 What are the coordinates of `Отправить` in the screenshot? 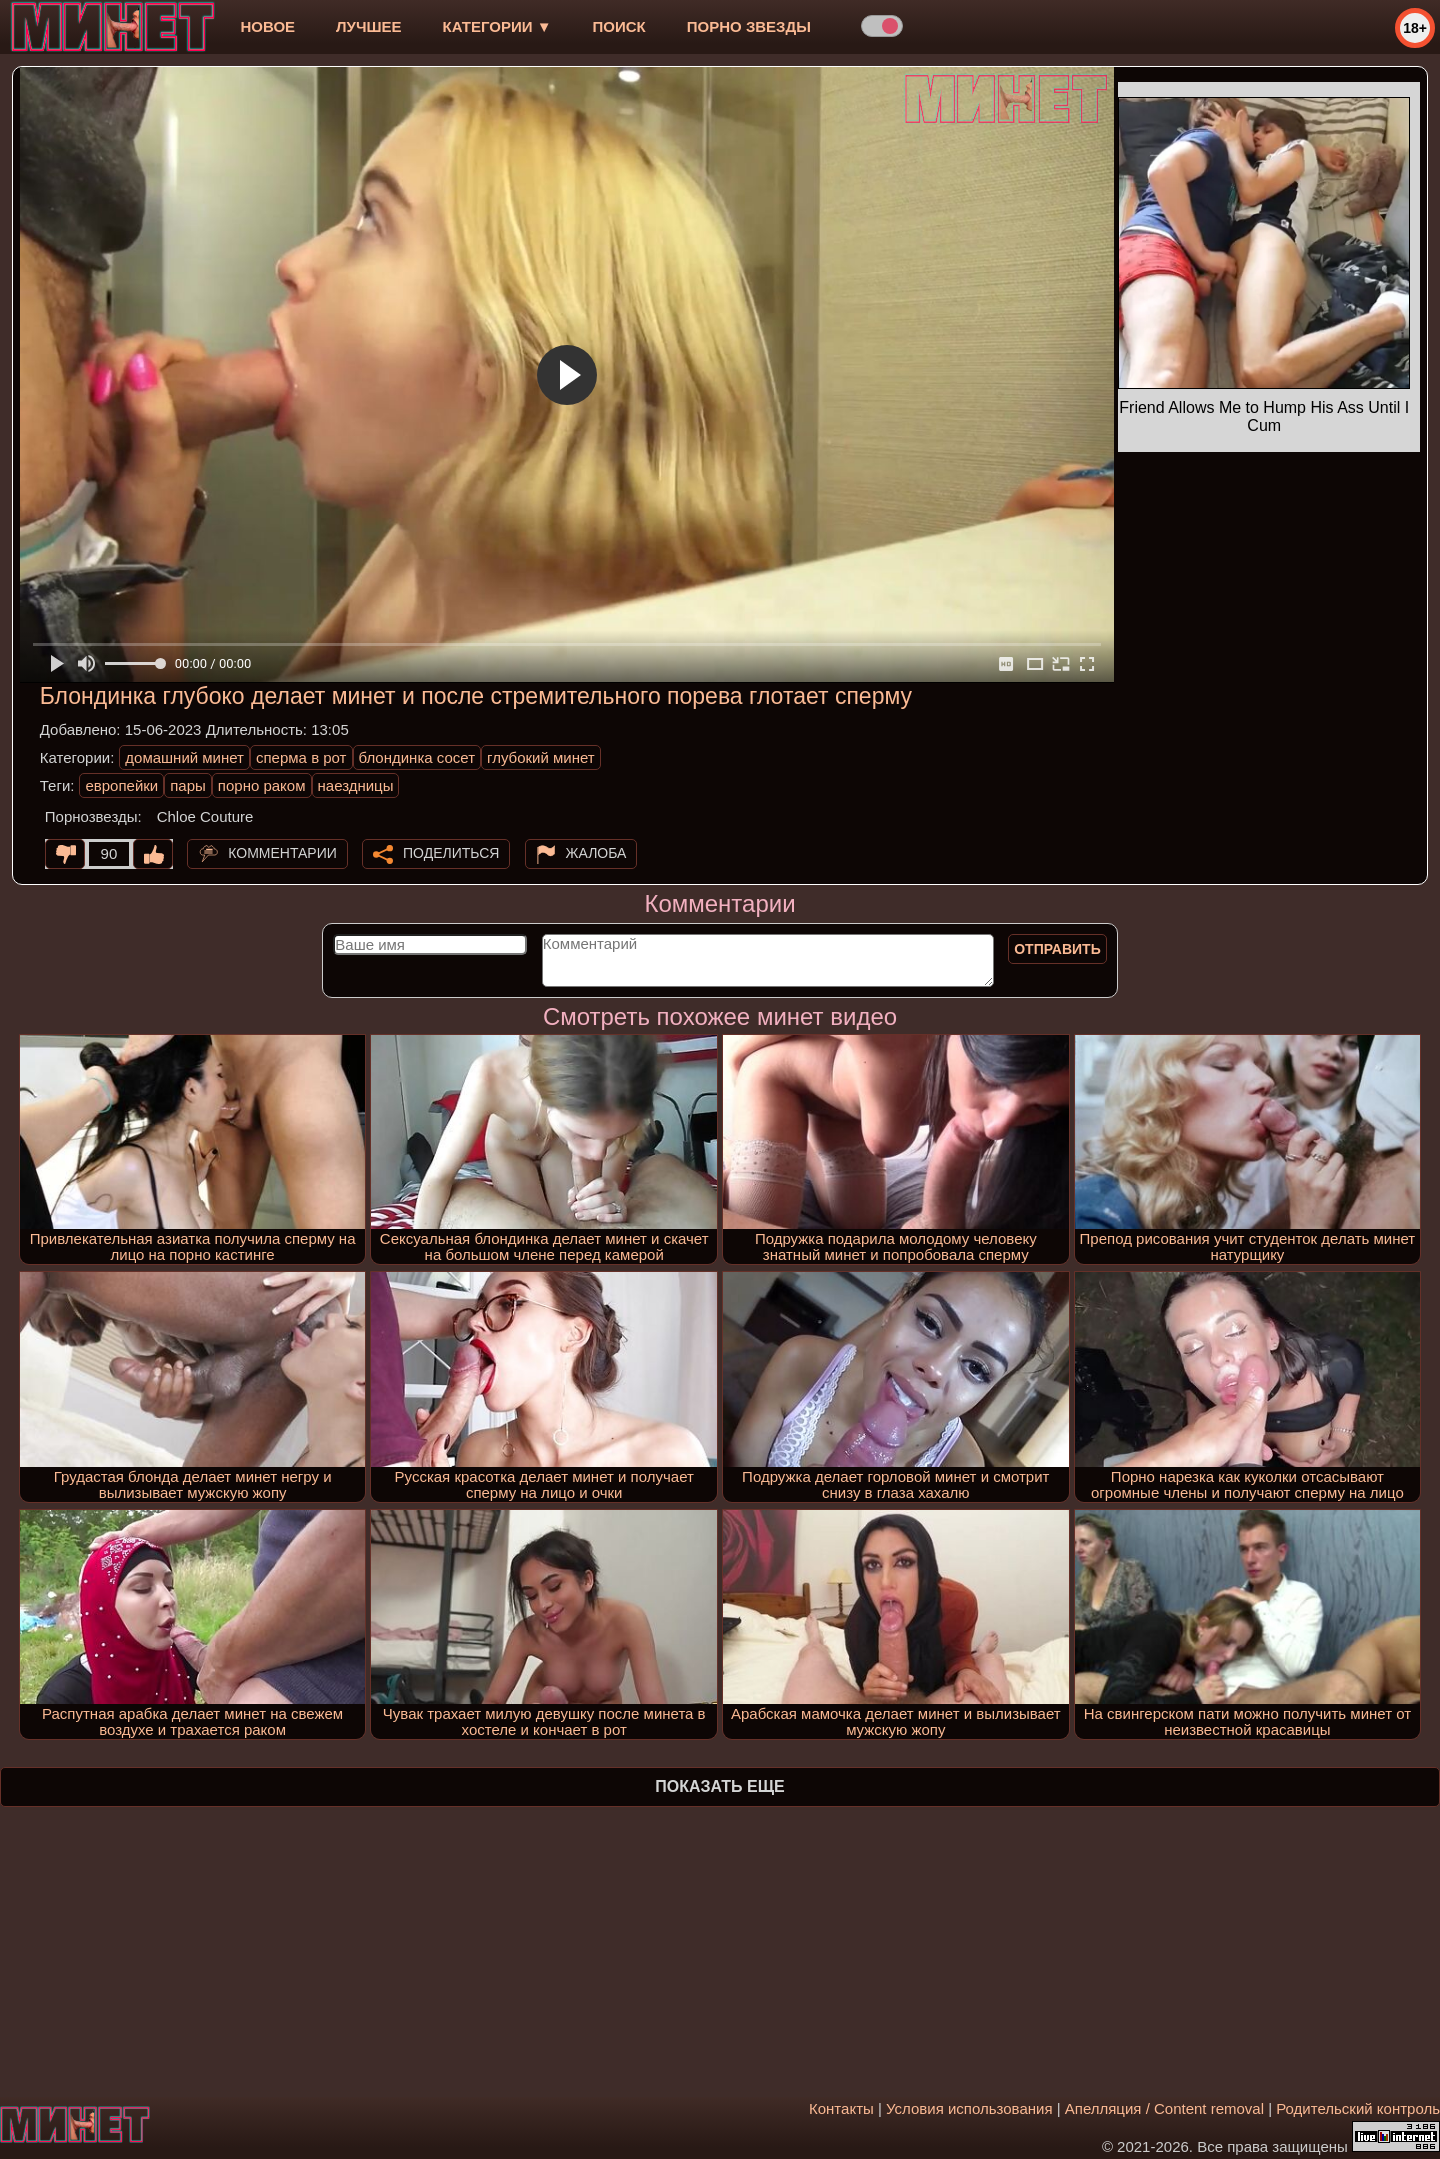 It's located at (1057, 949).